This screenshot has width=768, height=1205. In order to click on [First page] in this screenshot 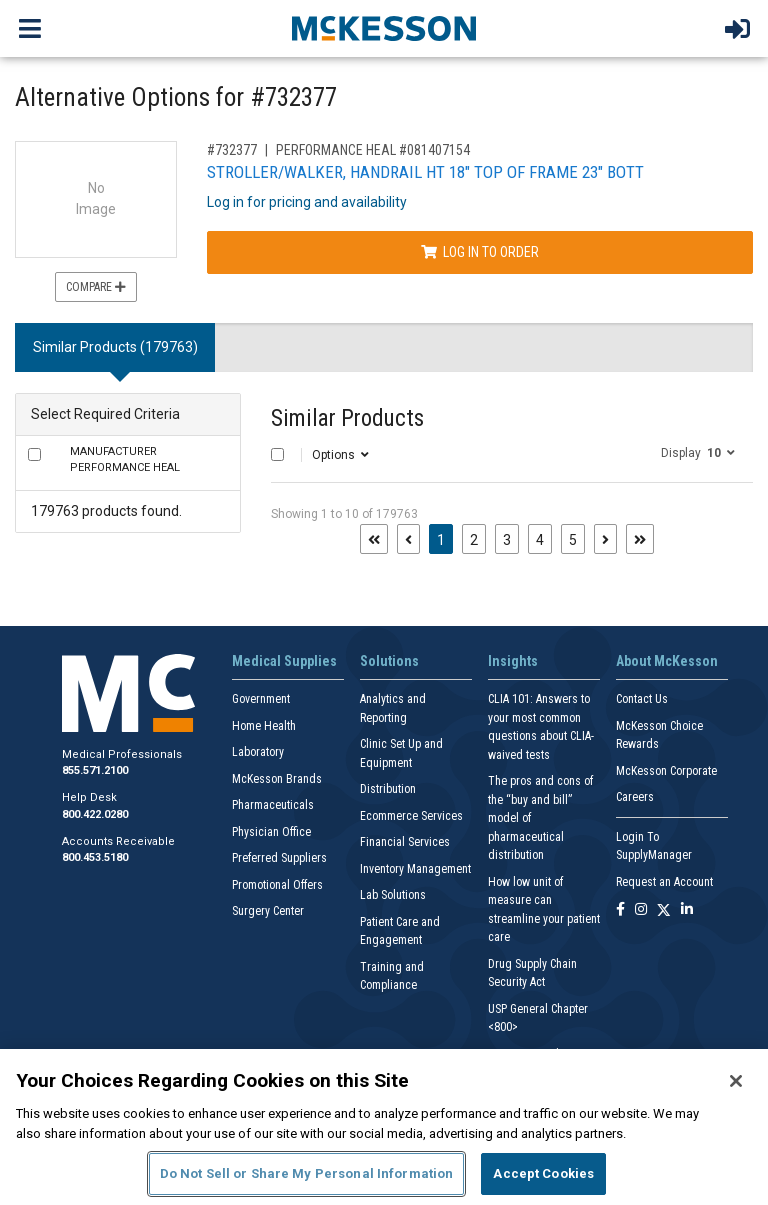, I will do `click(374, 539)`.